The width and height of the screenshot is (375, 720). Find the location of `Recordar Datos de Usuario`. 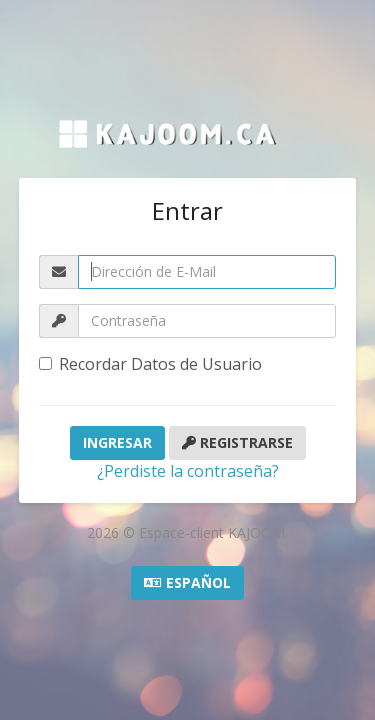

Recordar Datos de Usuario is located at coordinates (150, 364).